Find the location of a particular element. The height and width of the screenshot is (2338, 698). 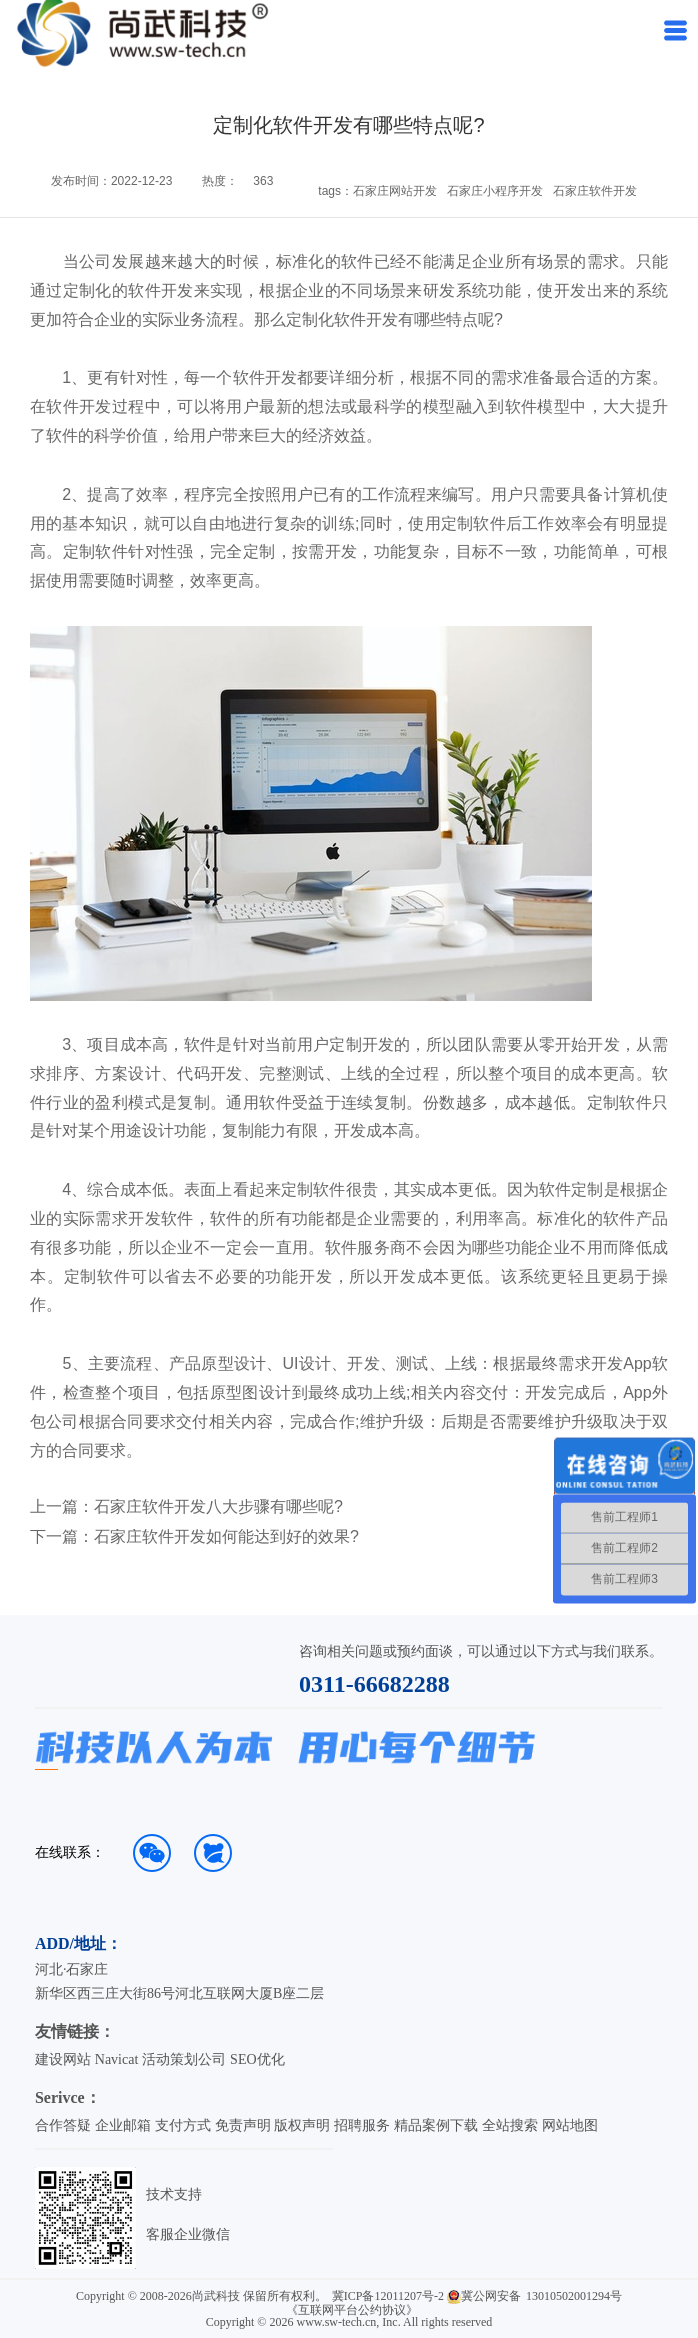

支付方式 is located at coordinates (183, 2125).